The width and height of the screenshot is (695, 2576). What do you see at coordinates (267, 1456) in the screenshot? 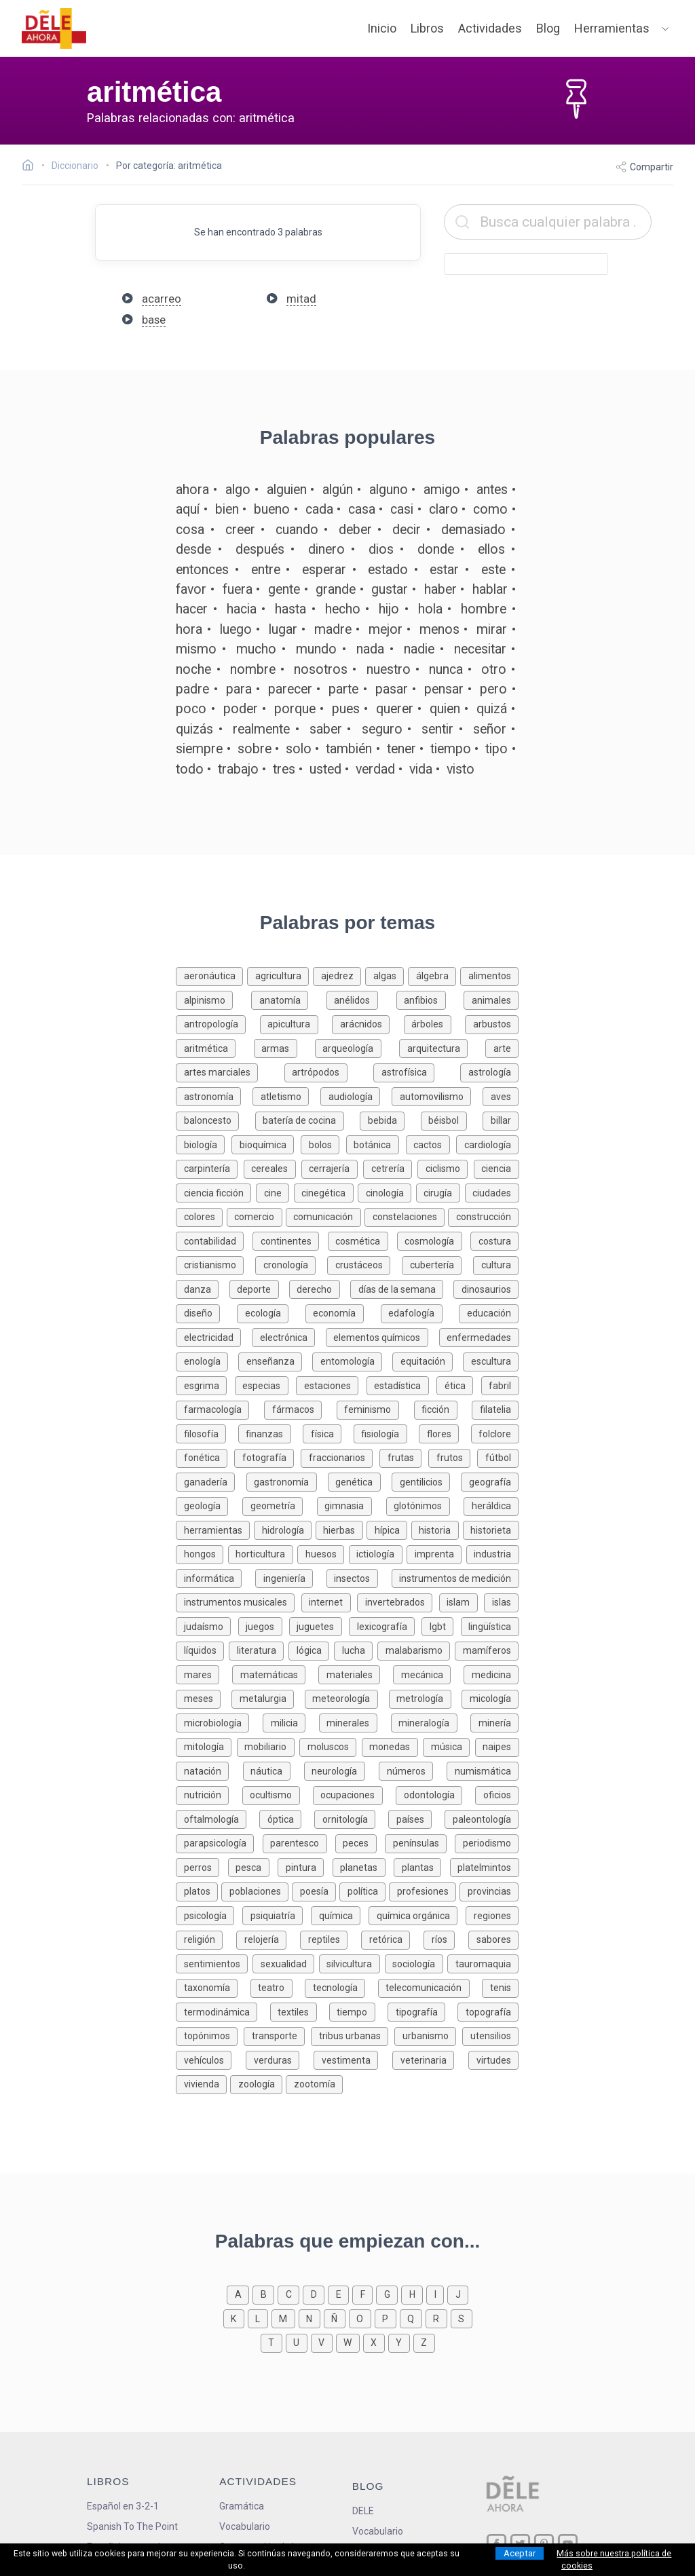
I see `[Palabras sobre fotografía]` at bounding box center [267, 1456].